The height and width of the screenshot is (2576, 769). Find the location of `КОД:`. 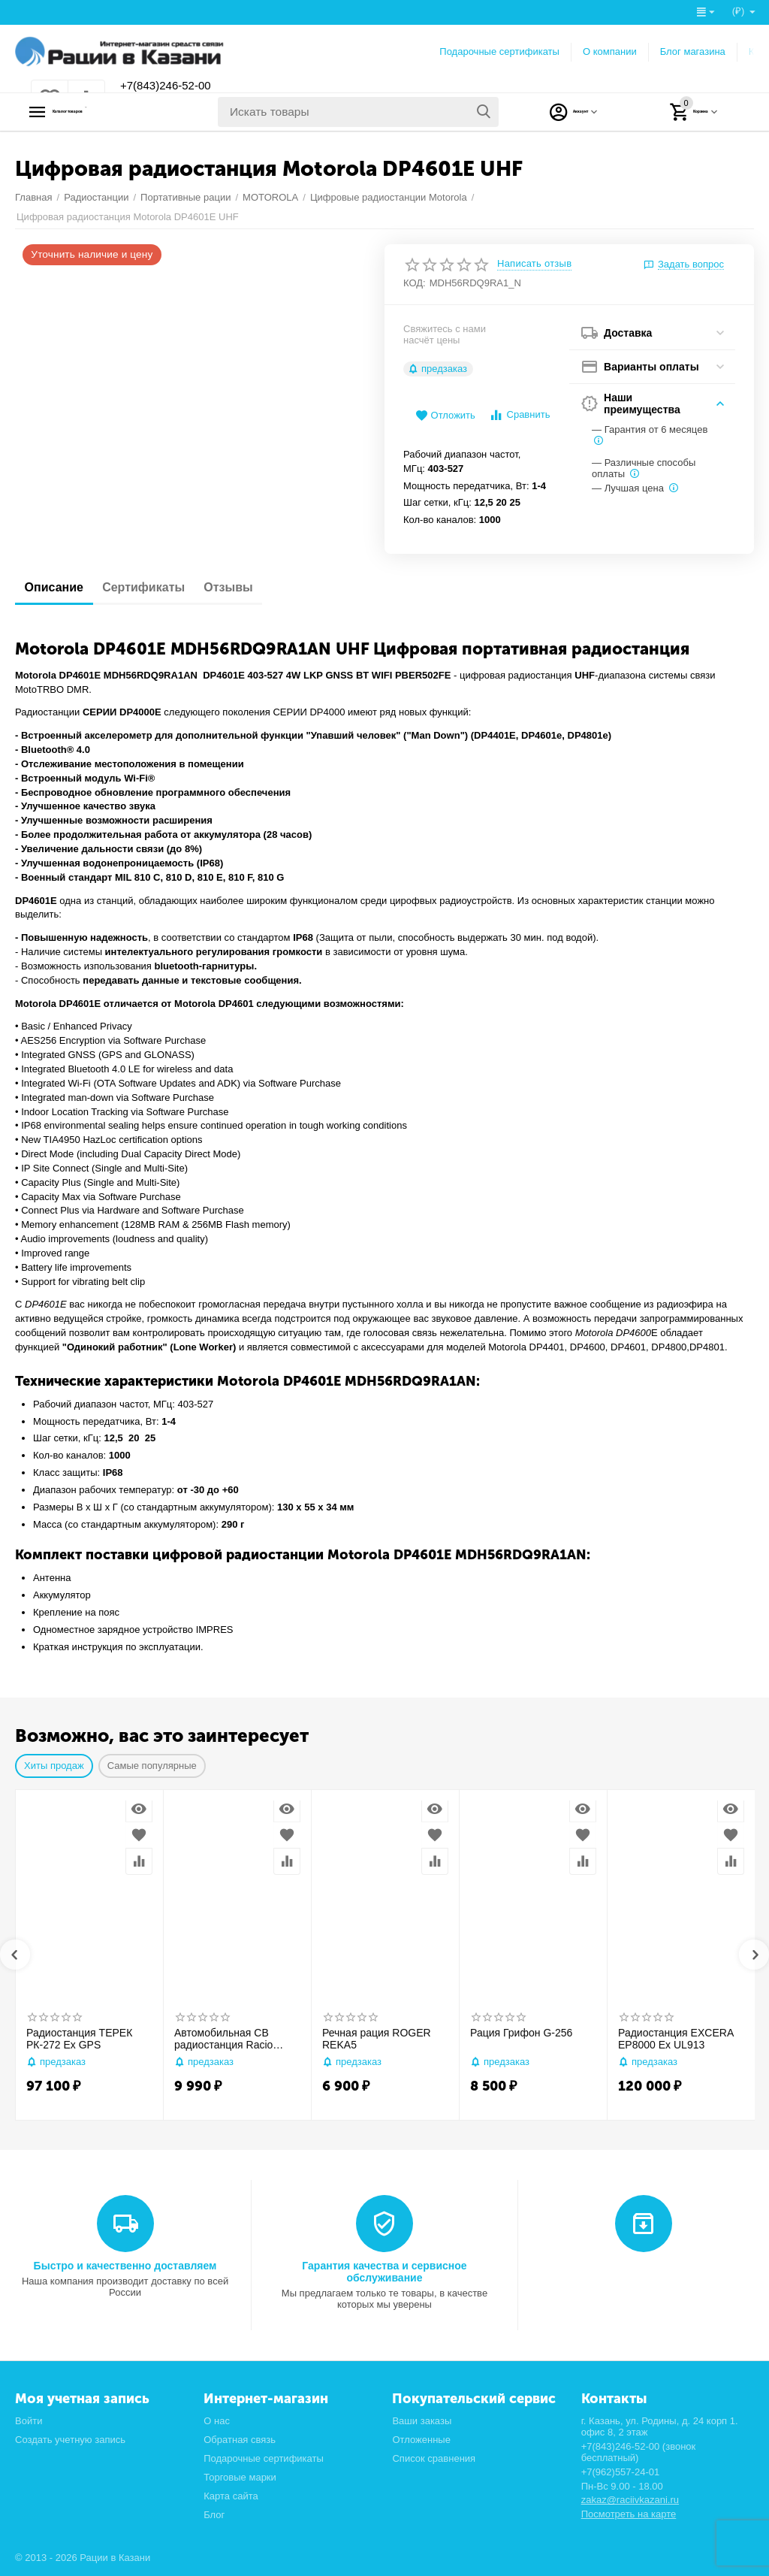

КОД: is located at coordinates (414, 283).